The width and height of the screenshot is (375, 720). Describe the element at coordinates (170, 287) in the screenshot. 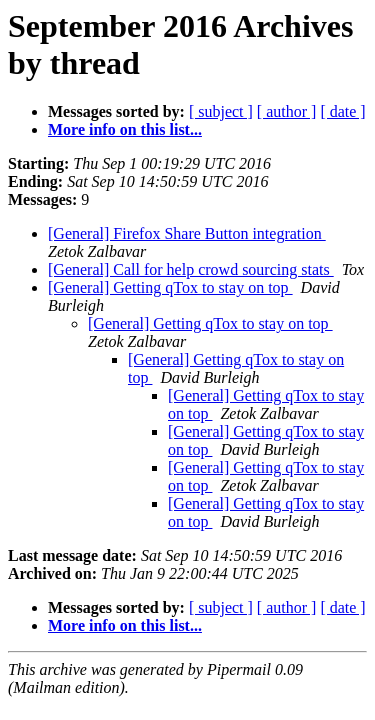

I see `[General] Getting qTox to stay on top` at that location.